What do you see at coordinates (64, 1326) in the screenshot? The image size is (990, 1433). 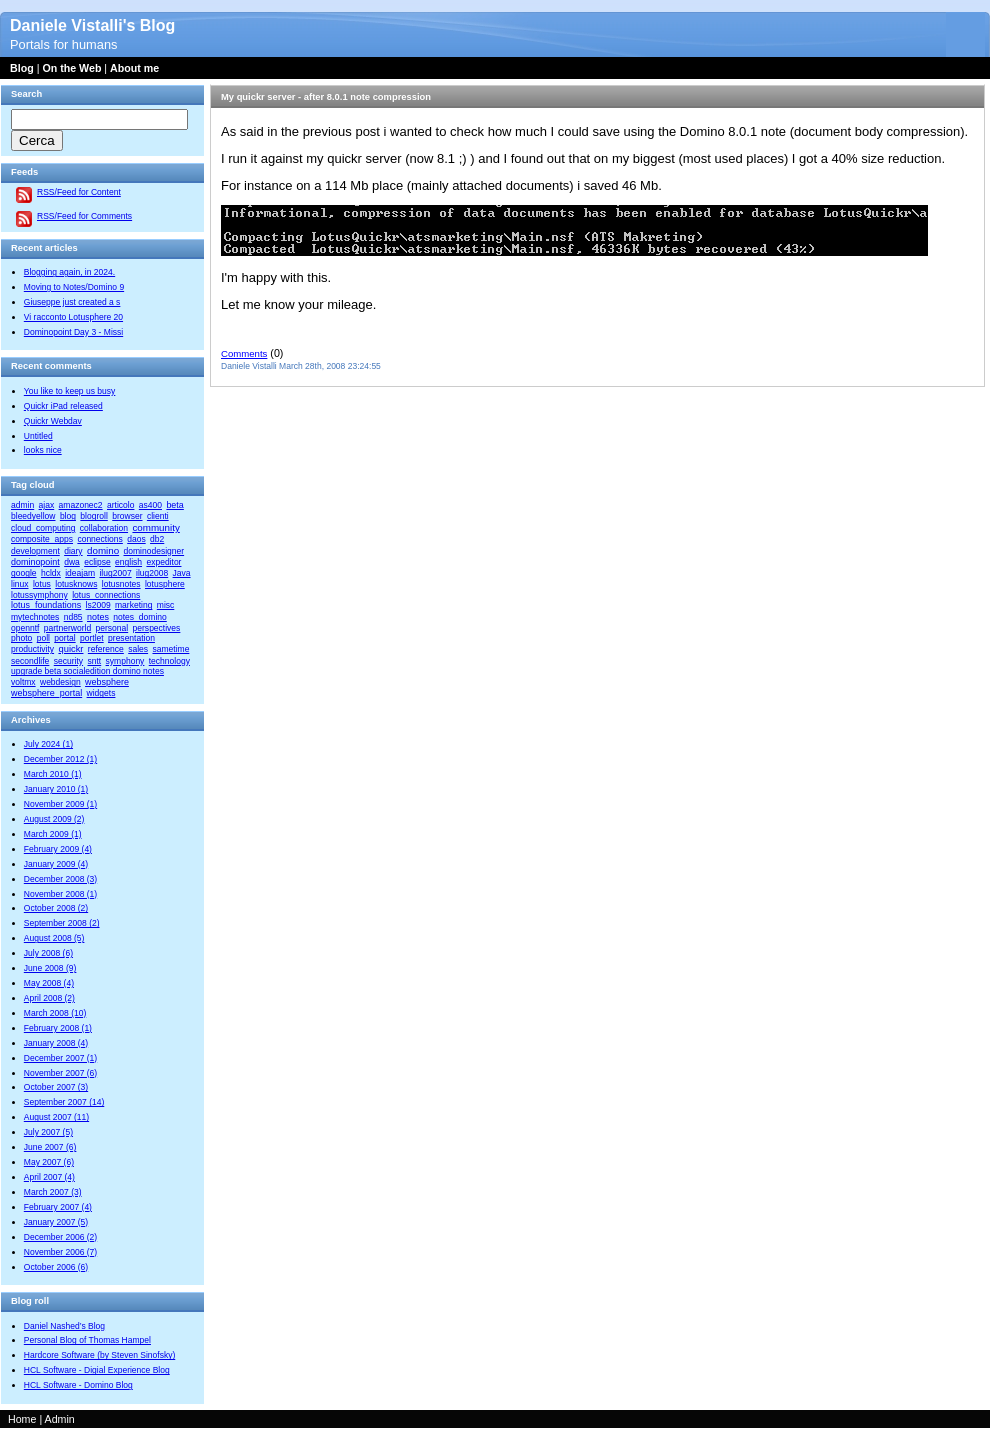 I see `Daniel Nashed’s Blog` at bounding box center [64, 1326].